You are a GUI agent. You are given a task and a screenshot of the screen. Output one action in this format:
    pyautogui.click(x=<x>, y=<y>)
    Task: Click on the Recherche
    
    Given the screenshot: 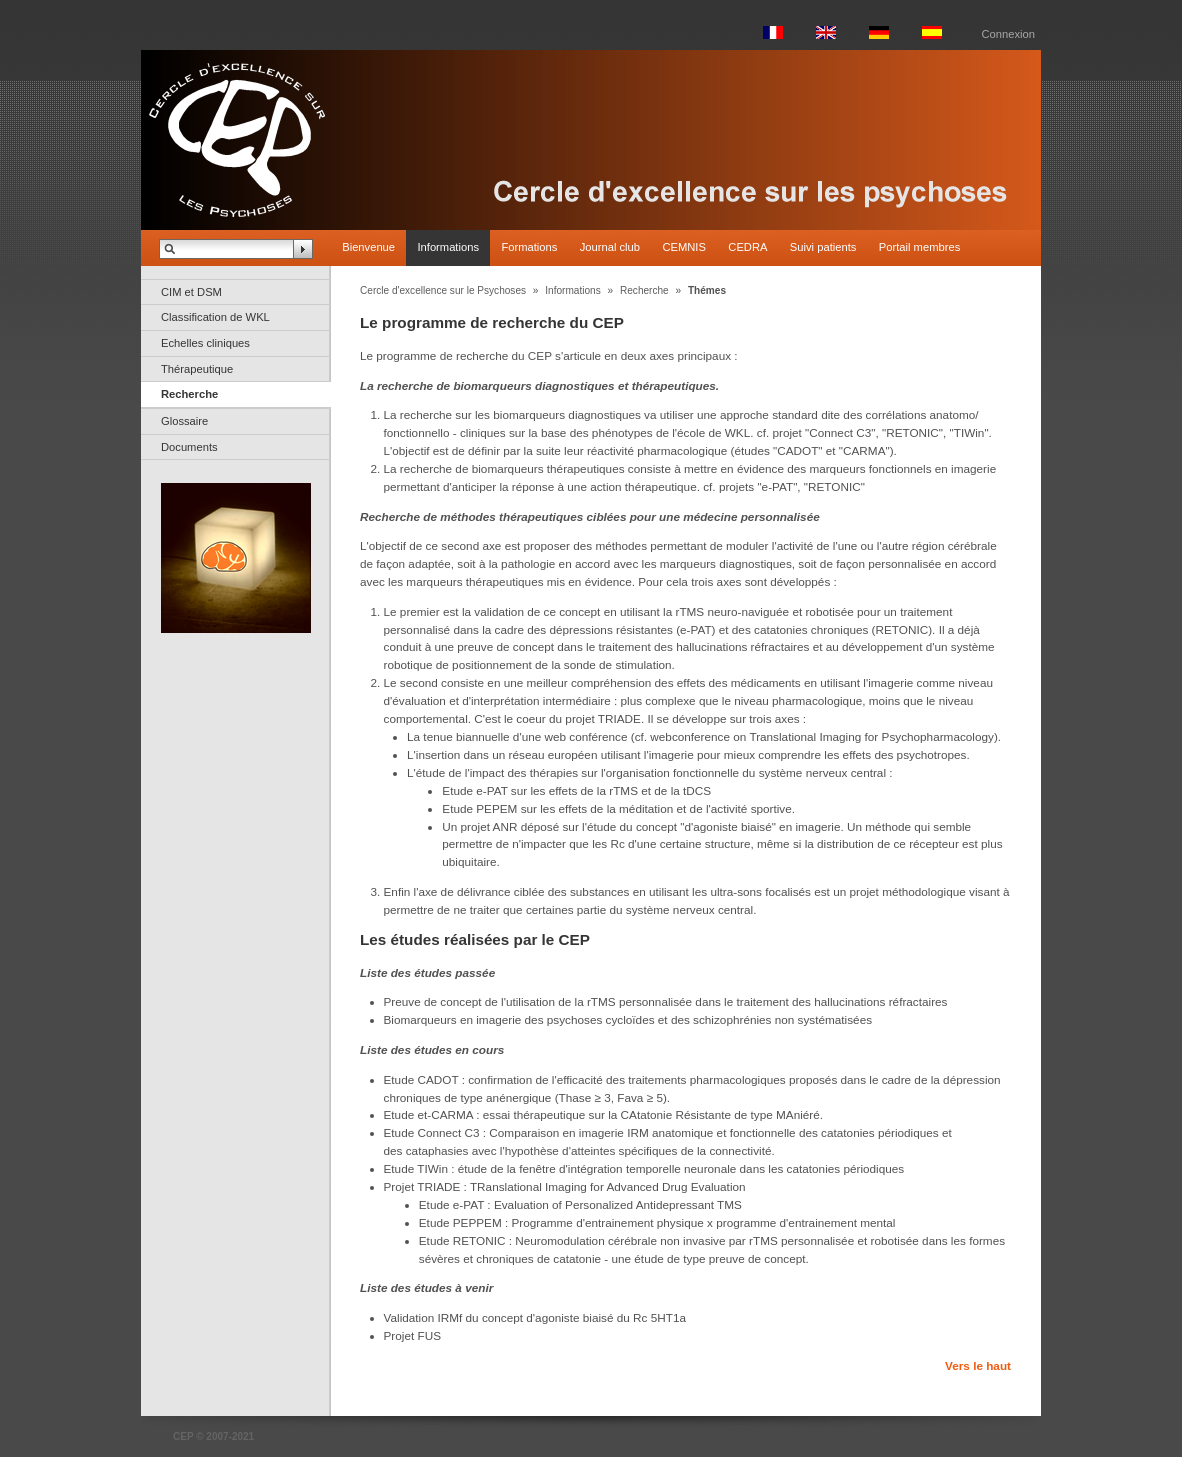 What is the action you would take?
    pyautogui.click(x=189, y=394)
    